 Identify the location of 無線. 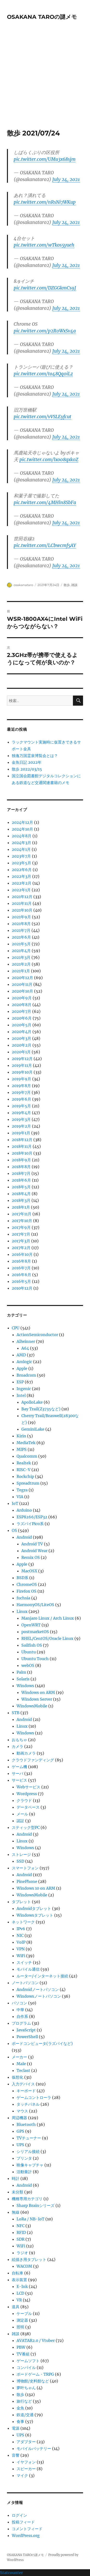
(15, 2212).